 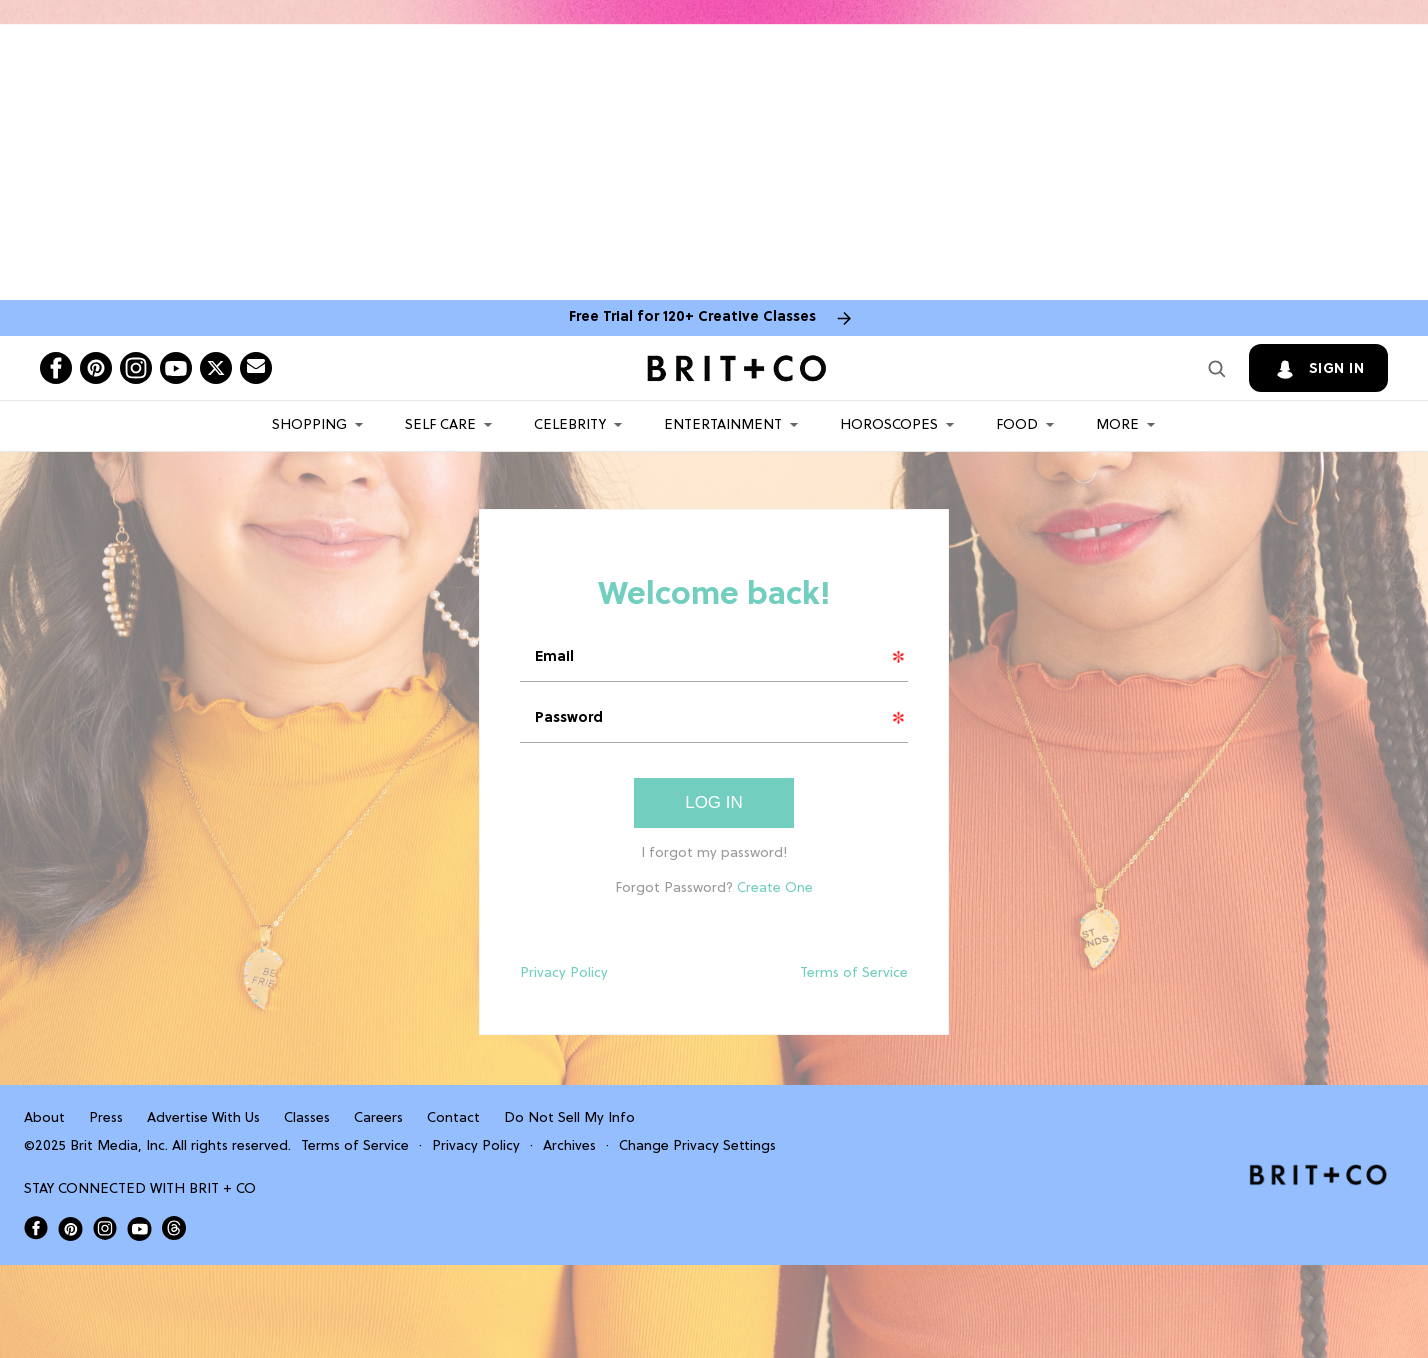 I want to click on Food, so click(x=1017, y=425).